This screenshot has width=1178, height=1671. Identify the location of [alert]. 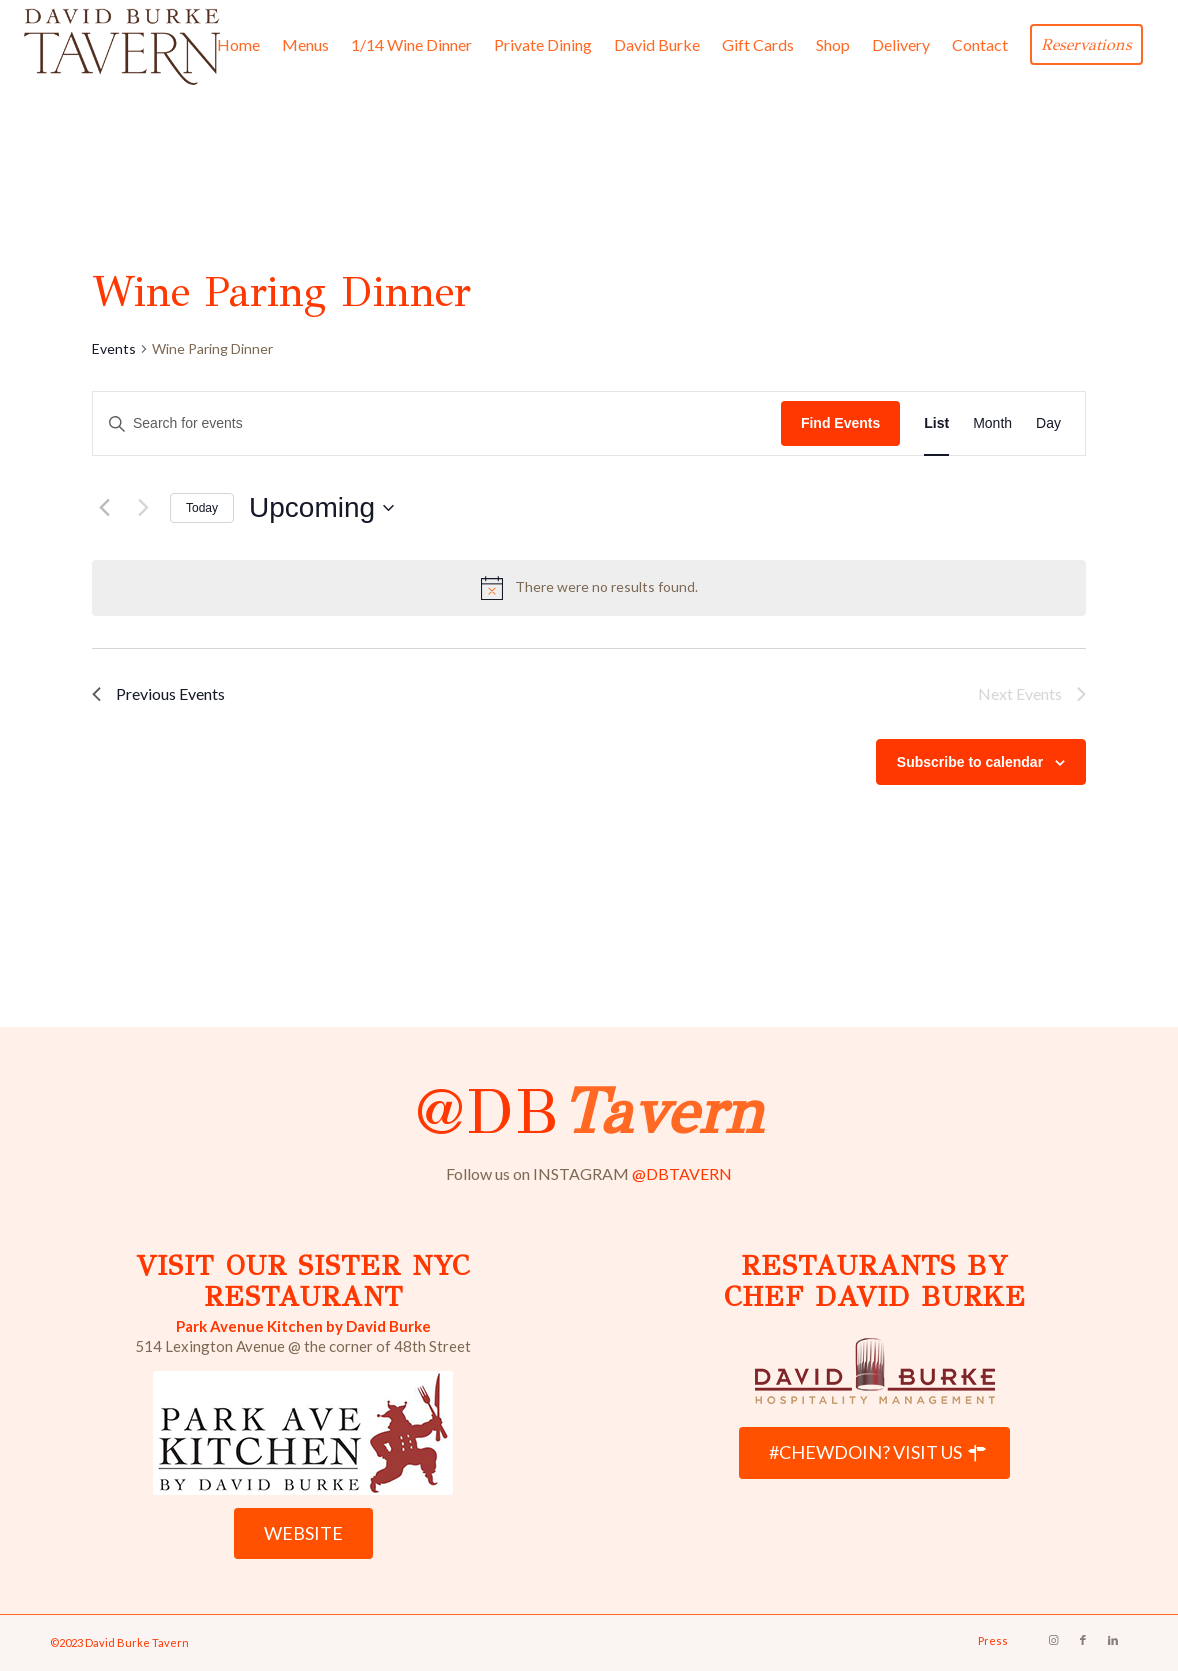
(589, 588).